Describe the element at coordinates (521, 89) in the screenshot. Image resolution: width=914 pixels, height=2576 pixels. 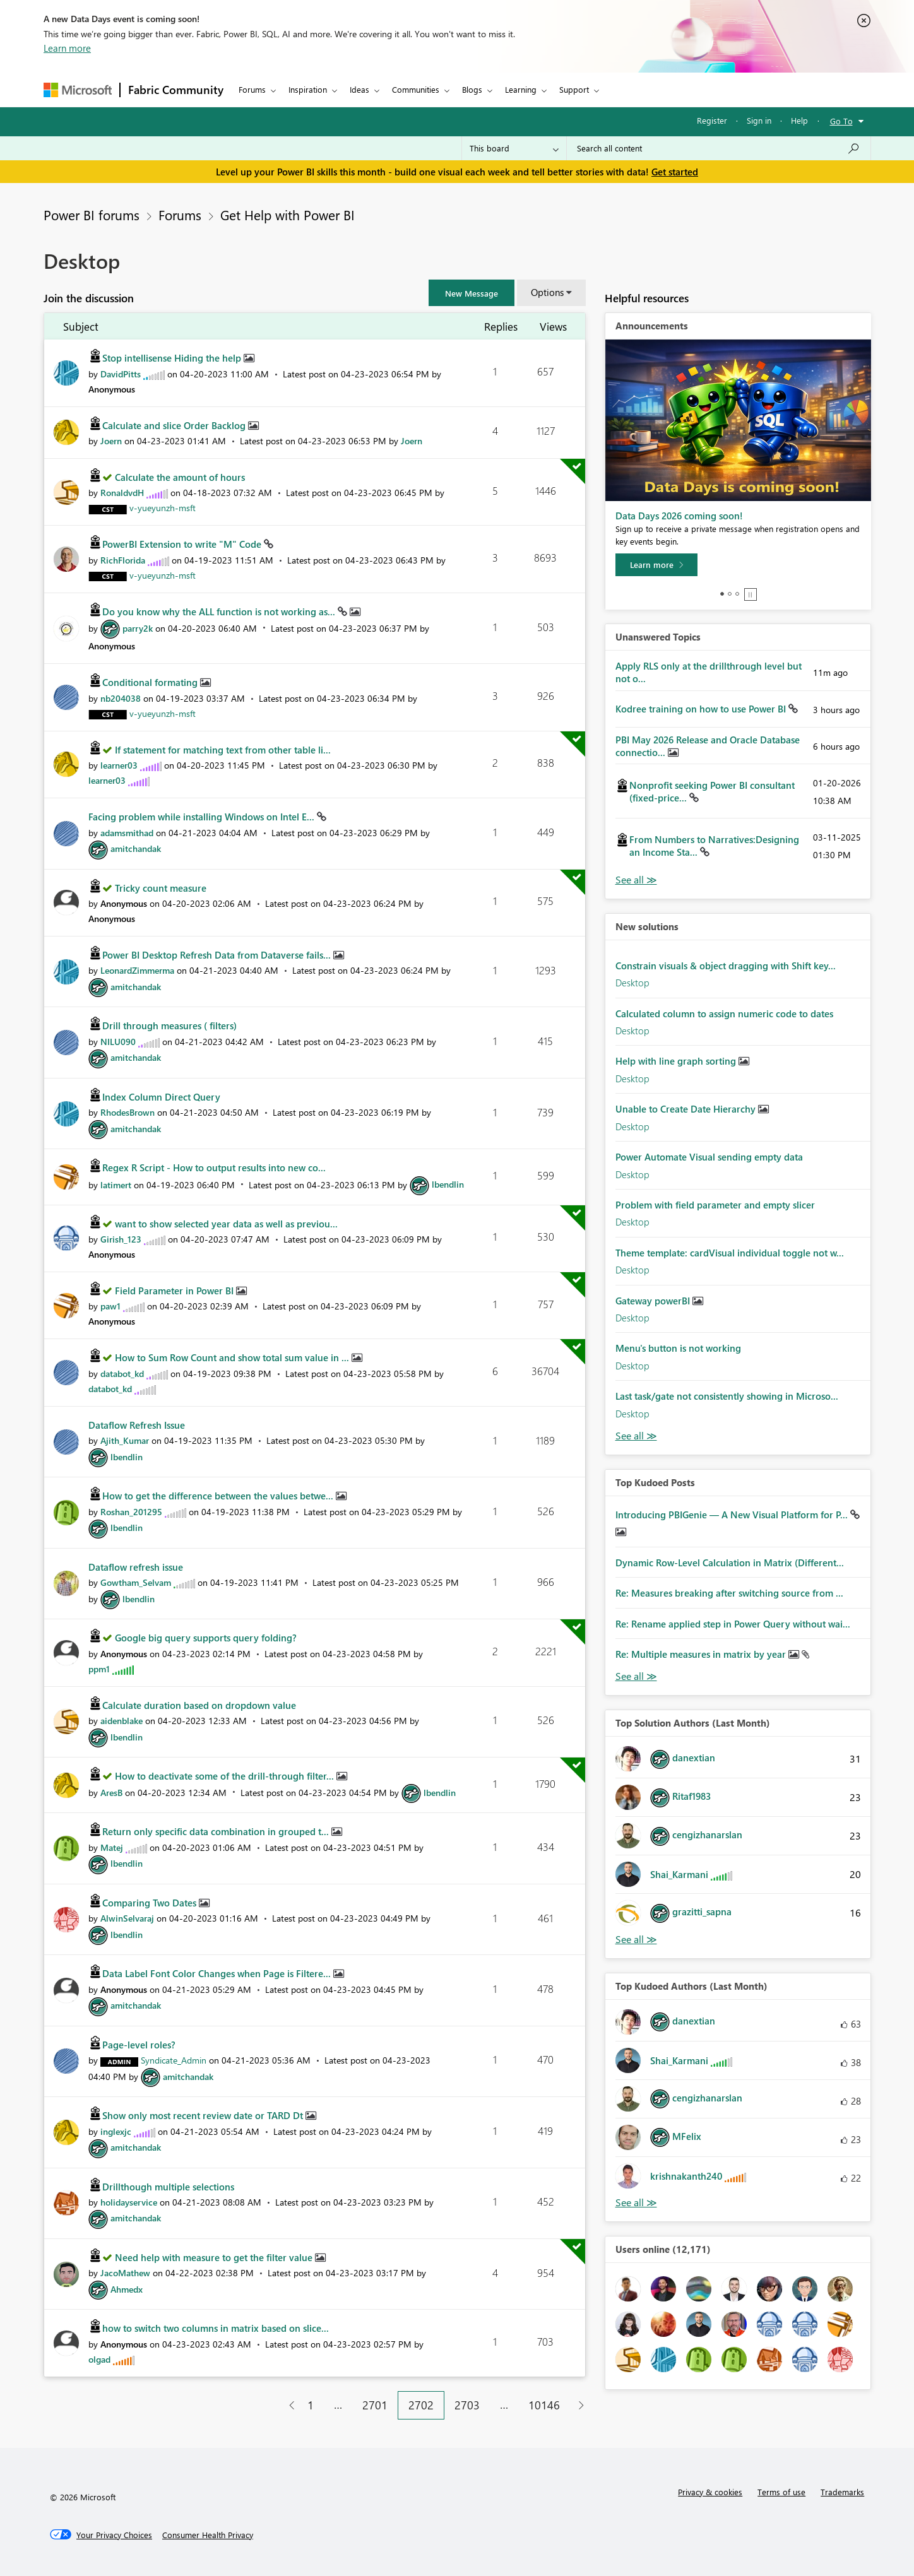
I see `Learning` at that location.